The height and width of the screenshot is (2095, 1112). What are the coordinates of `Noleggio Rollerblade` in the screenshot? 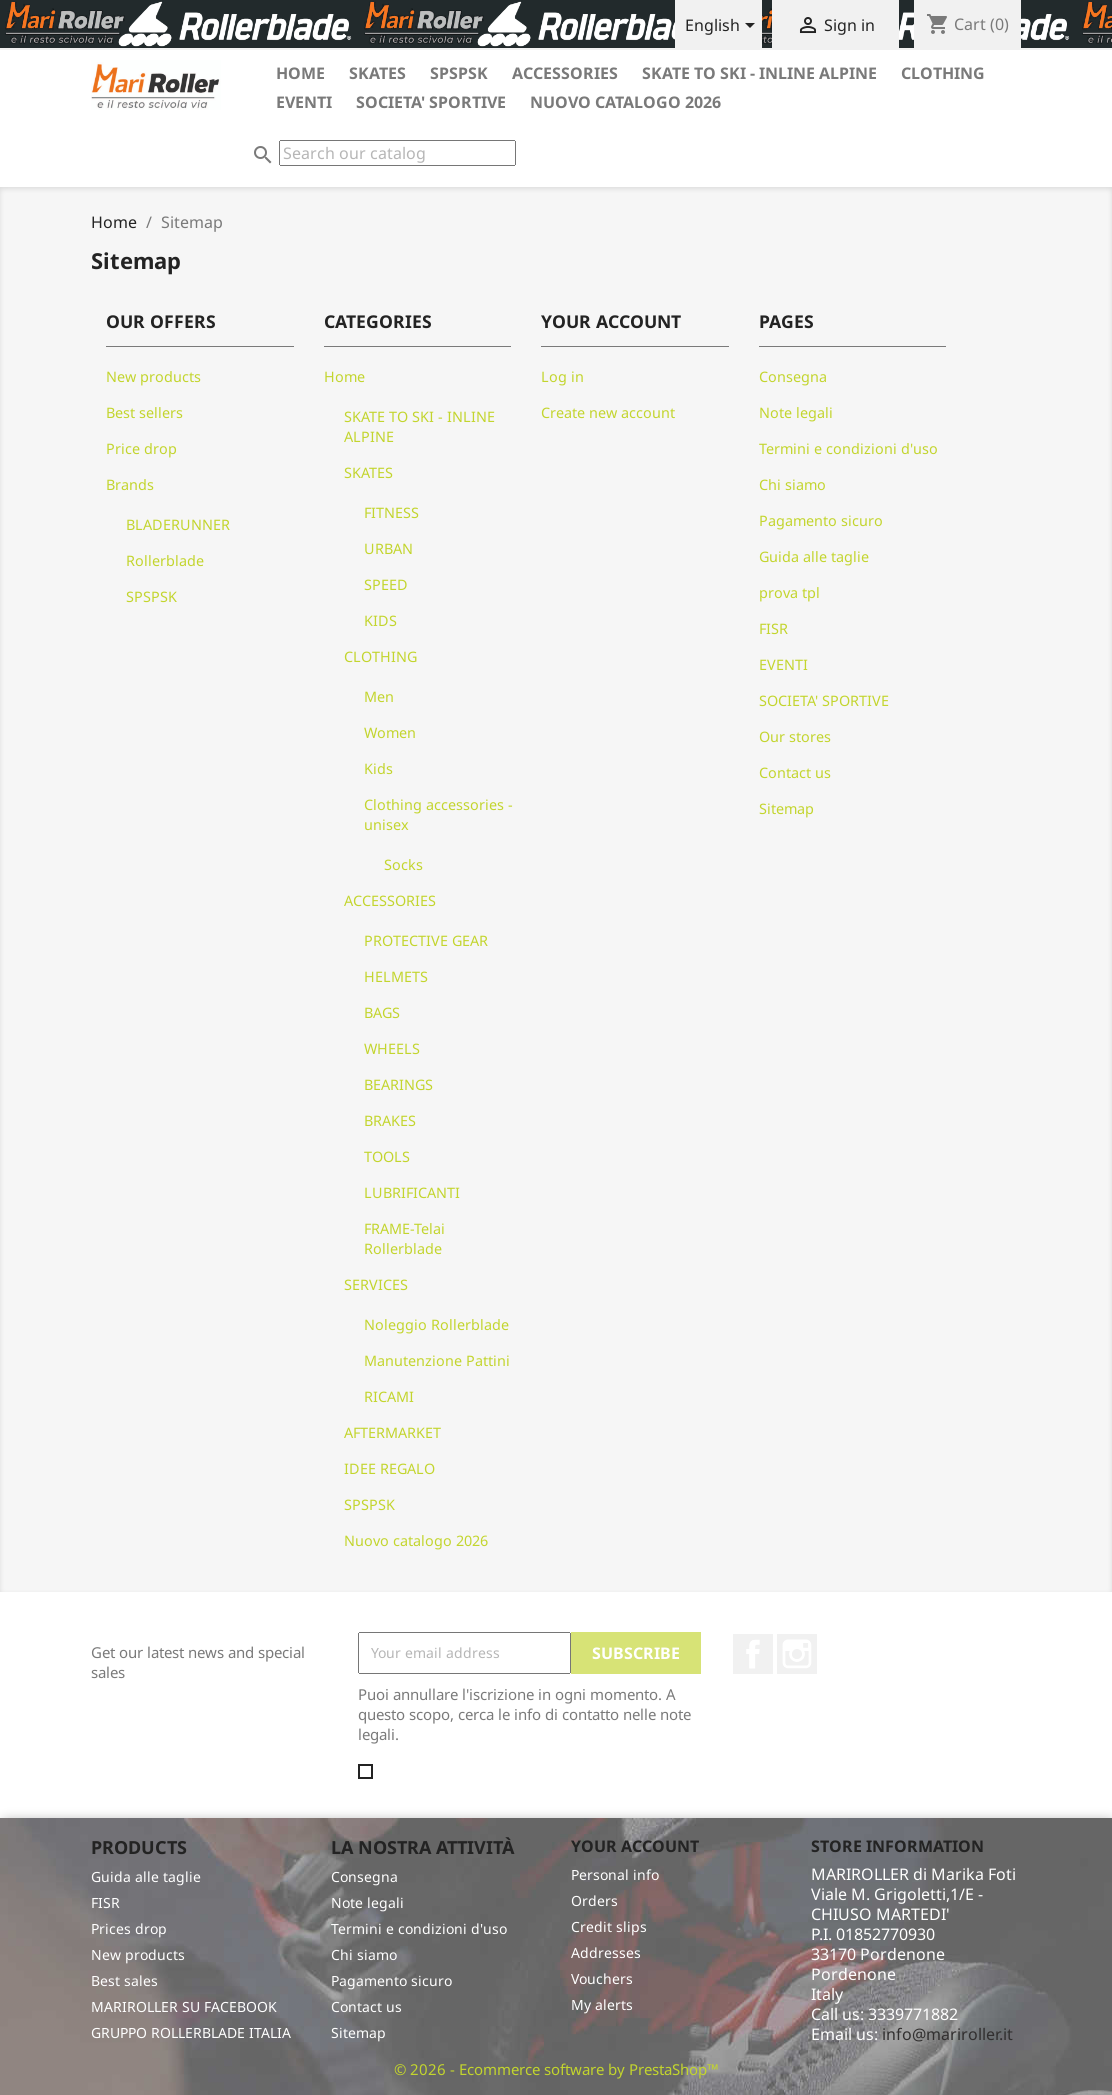 It's located at (436, 1324).